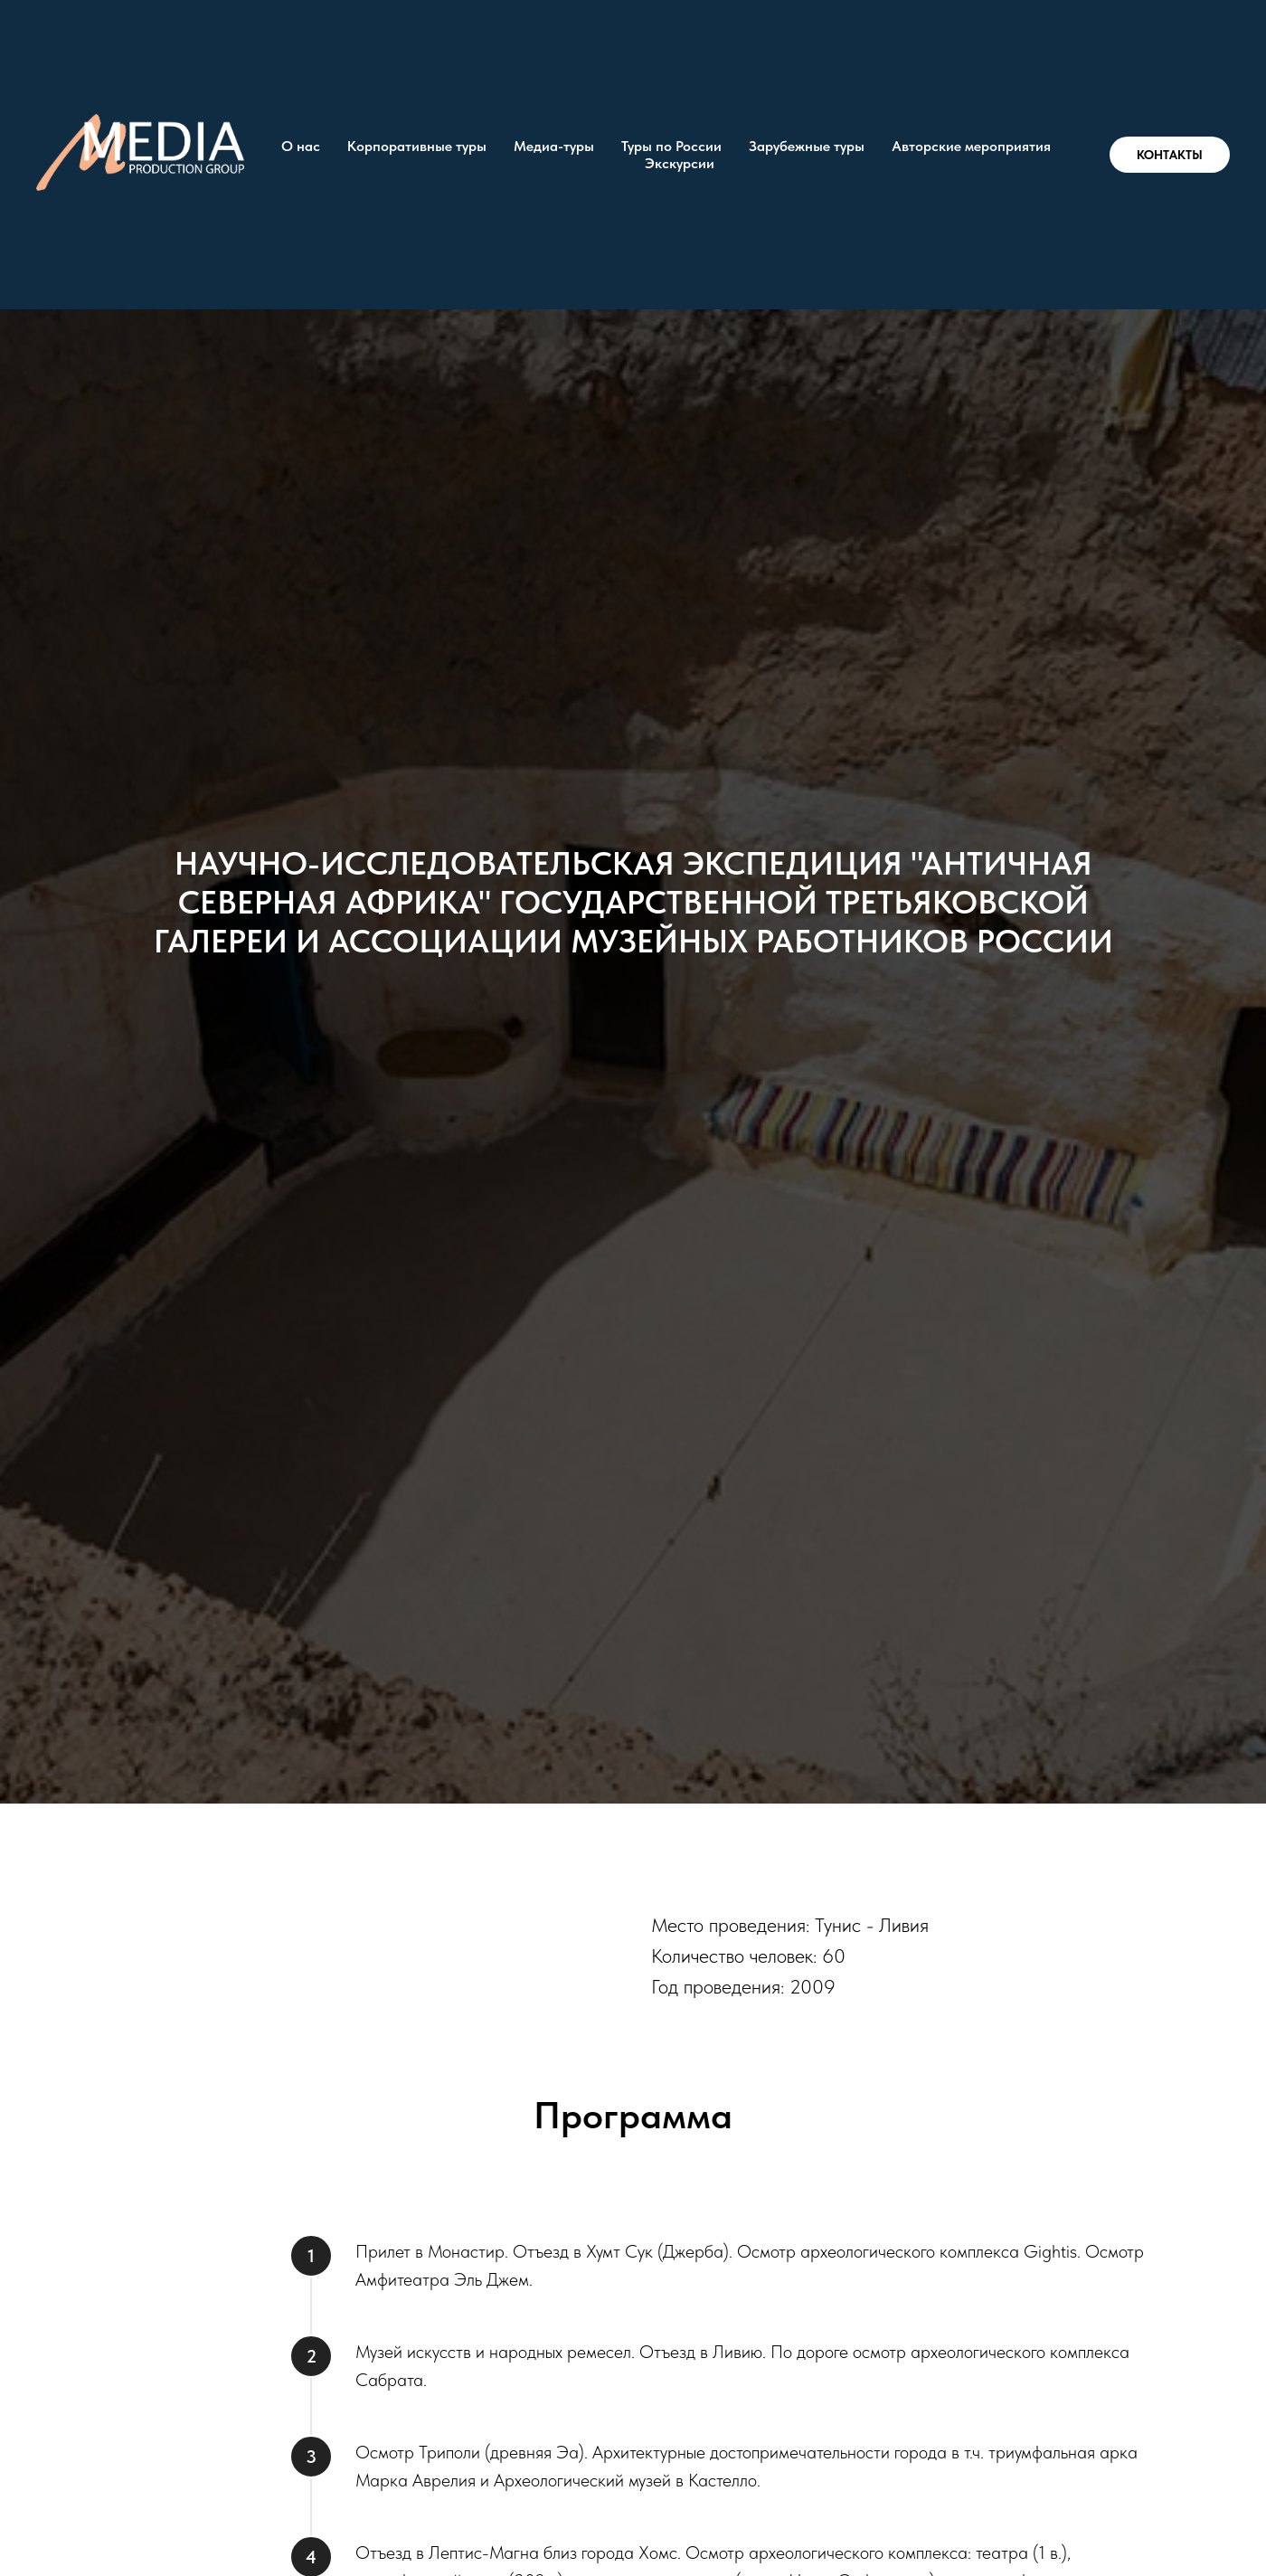 This screenshot has height=2576, width=1266. Describe the element at coordinates (417, 146) in the screenshot. I see `Корпоративные туры` at that location.